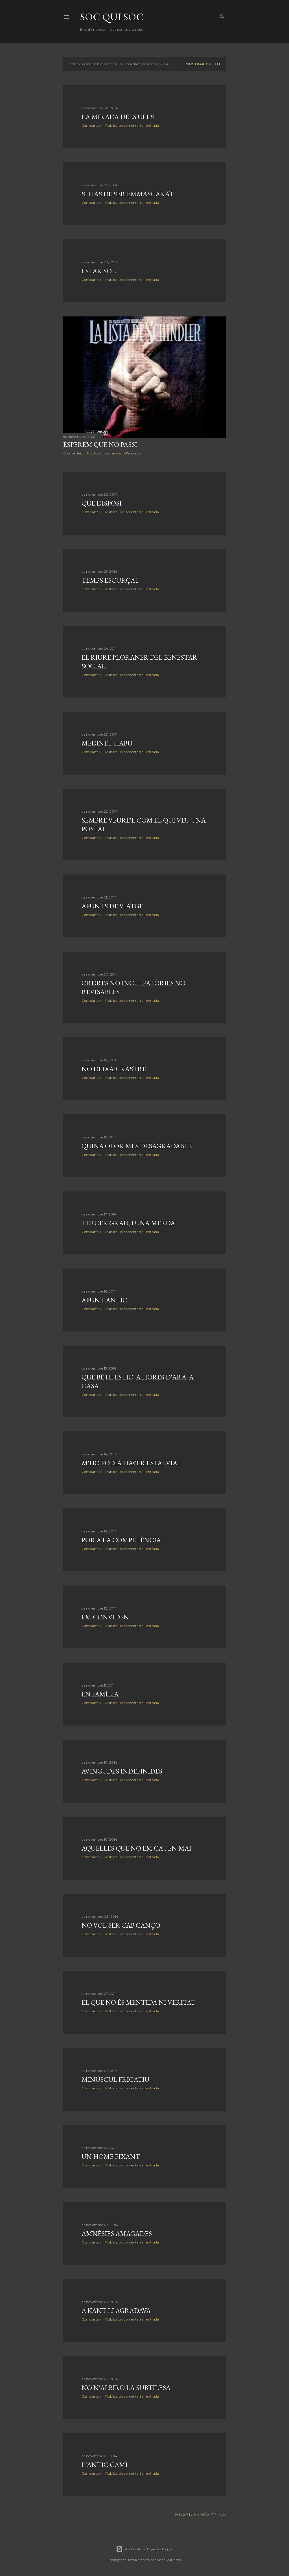 Image resolution: width=289 pixels, height=2576 pixels. Describe the element at coordinates (100, 444) in the screenshot. I see `Esperem que no passi` at that location.